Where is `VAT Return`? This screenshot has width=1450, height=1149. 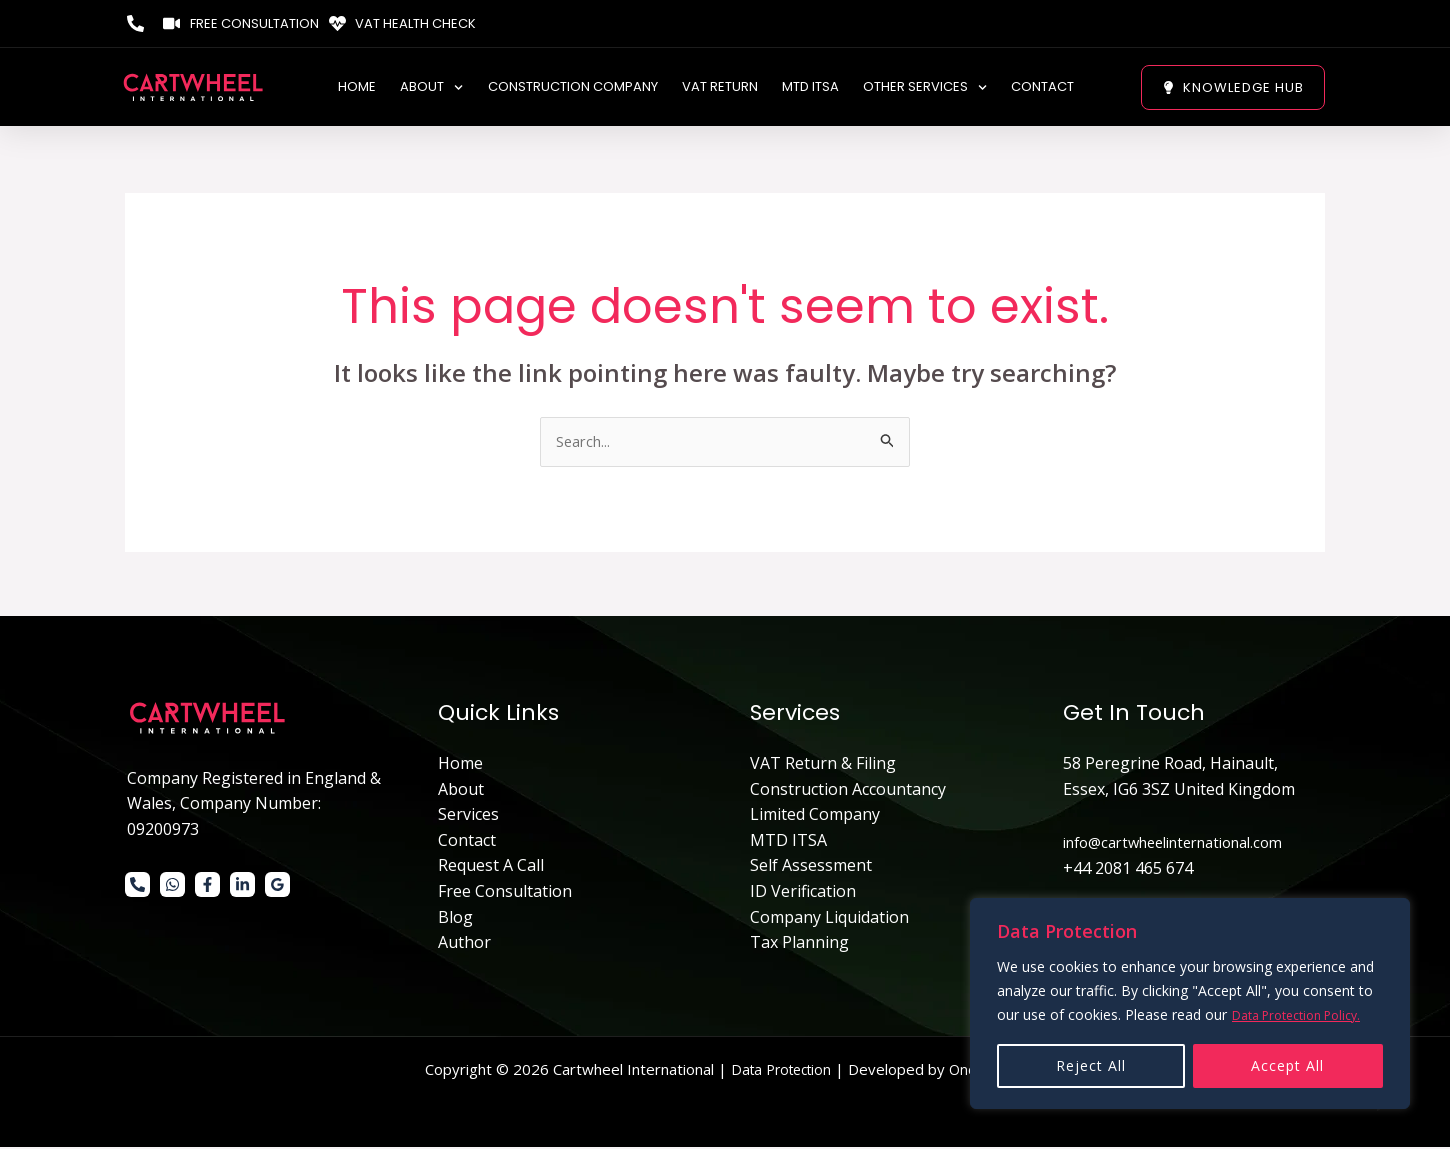 VAT Return is located at coordinates (720, 89).